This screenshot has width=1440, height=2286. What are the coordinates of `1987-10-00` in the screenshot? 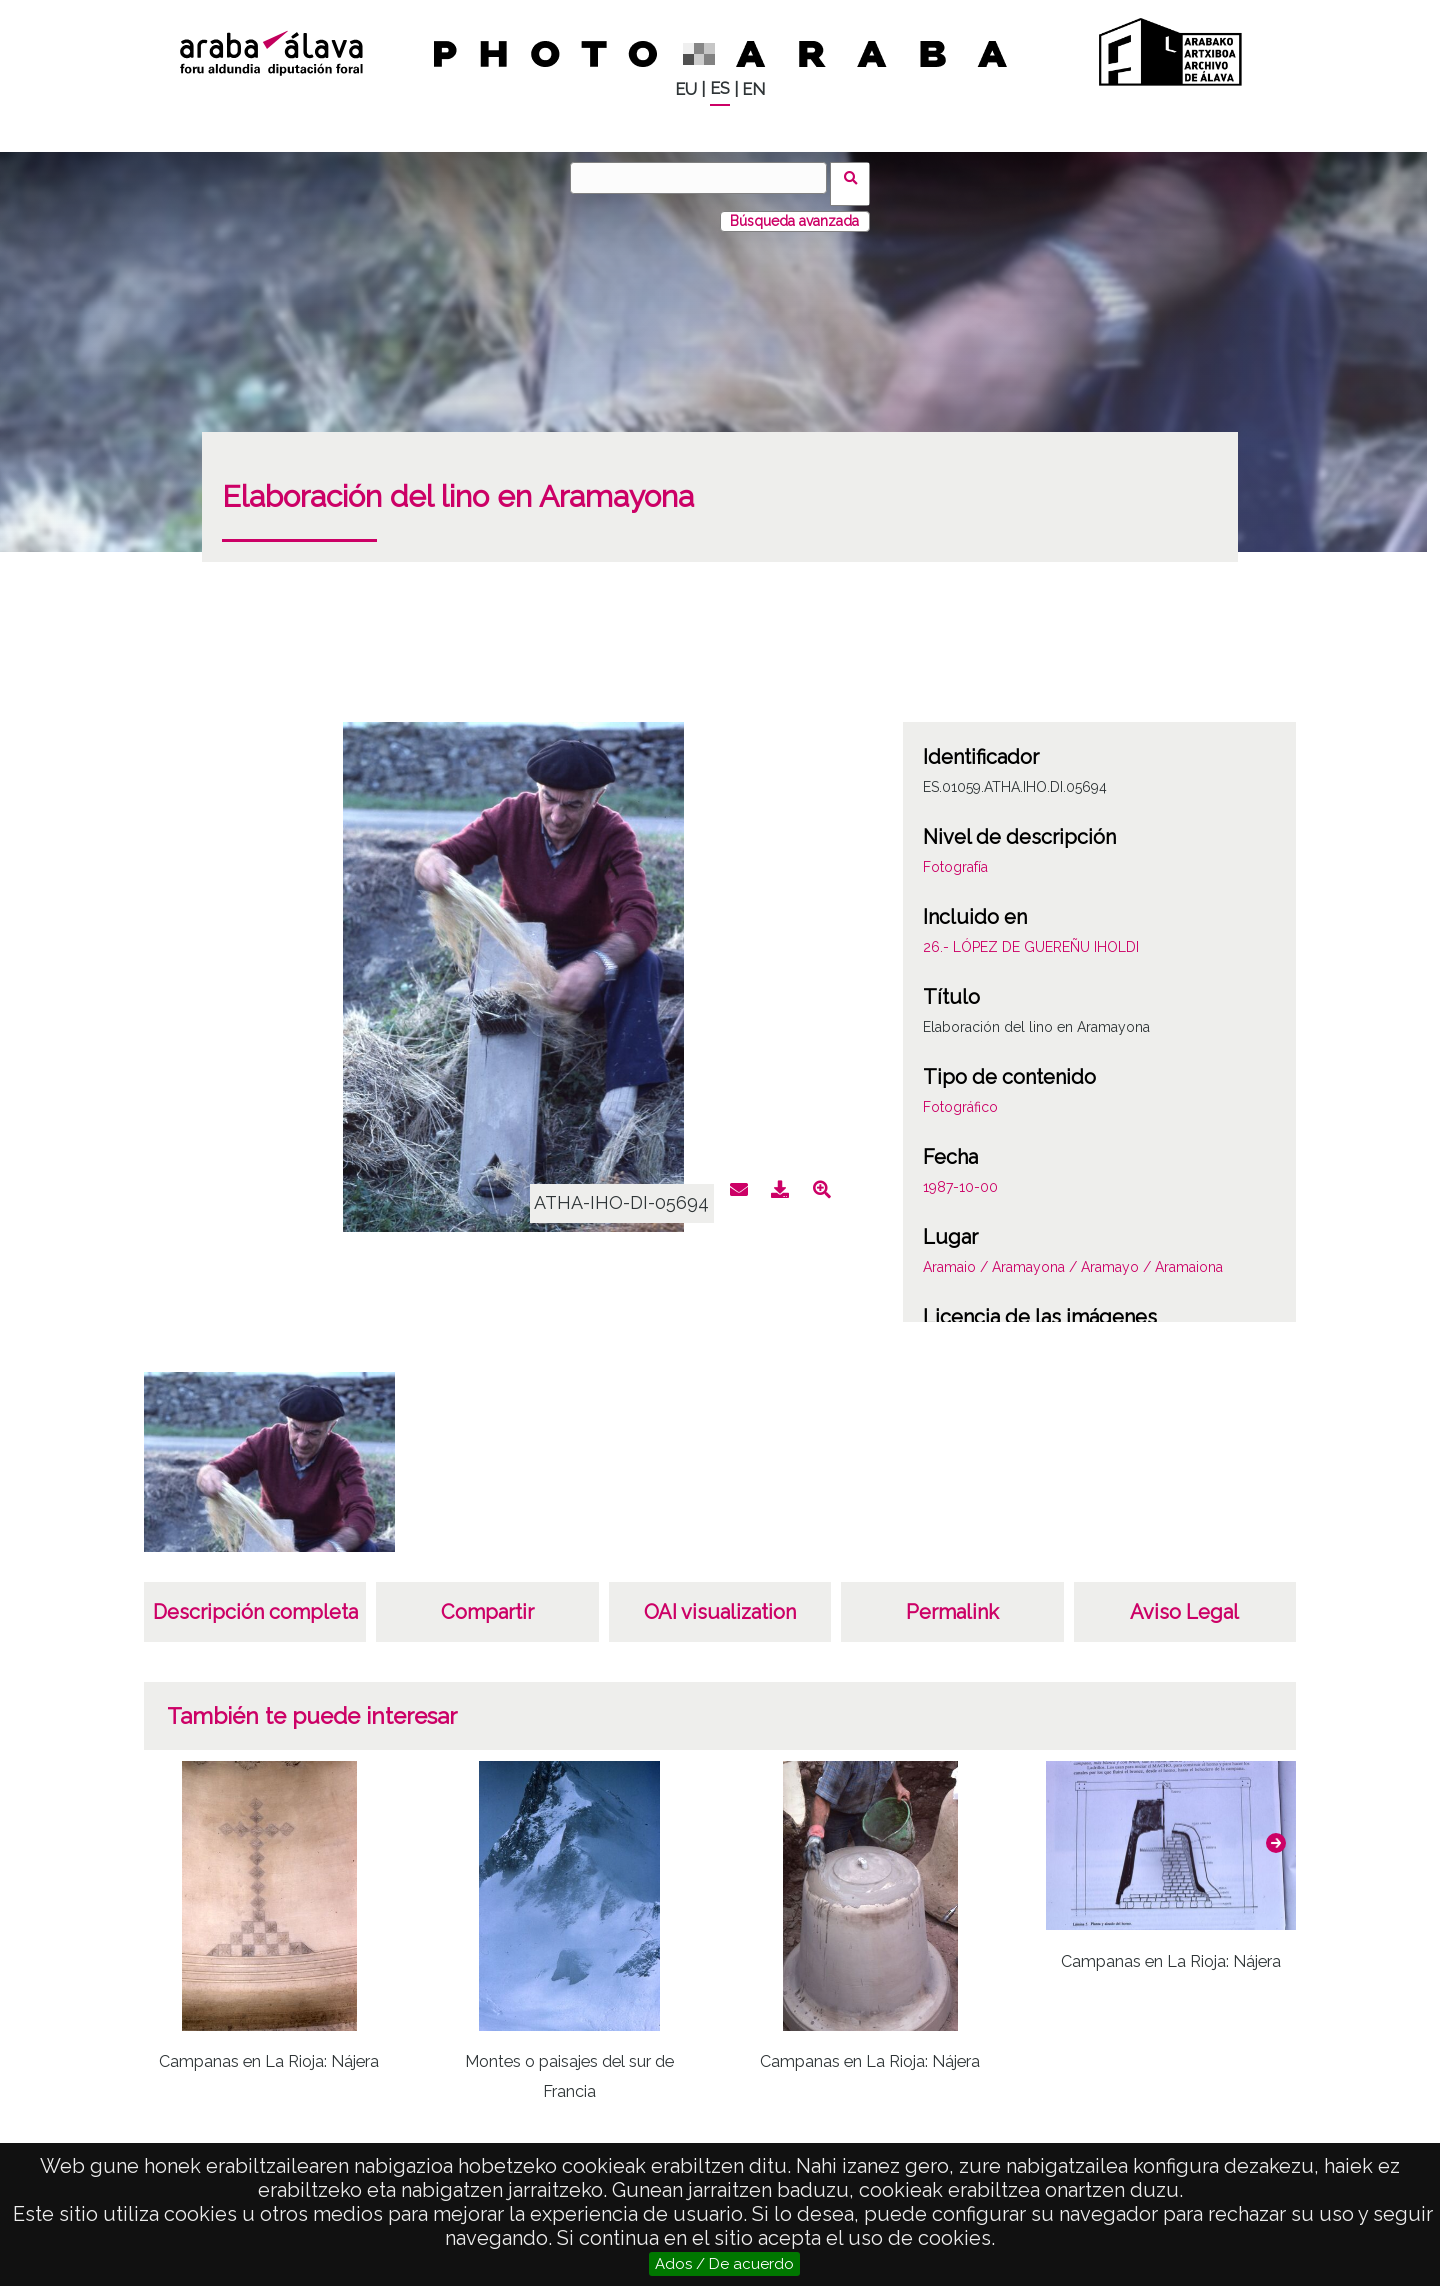 It's located at (960, 1175).